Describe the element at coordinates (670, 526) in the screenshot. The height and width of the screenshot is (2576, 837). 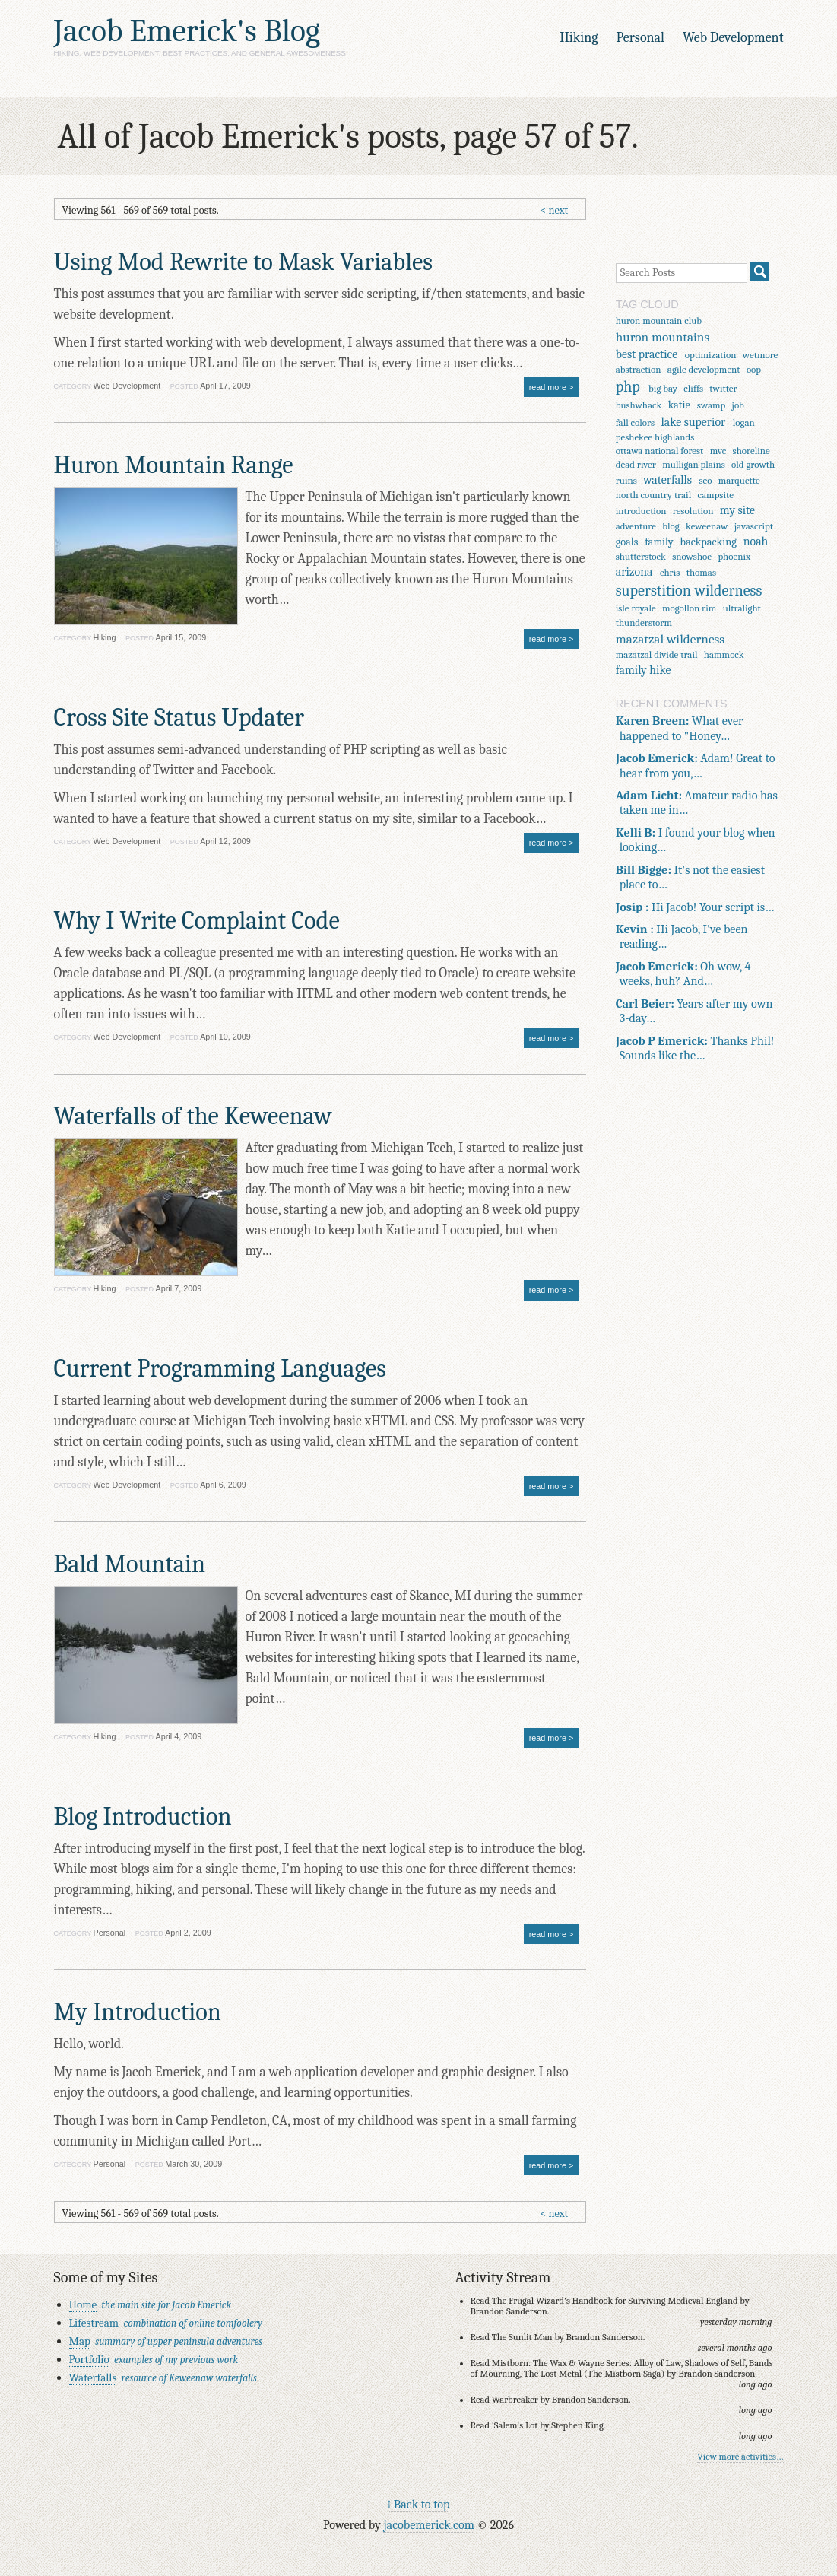
I see `blog` at that location.